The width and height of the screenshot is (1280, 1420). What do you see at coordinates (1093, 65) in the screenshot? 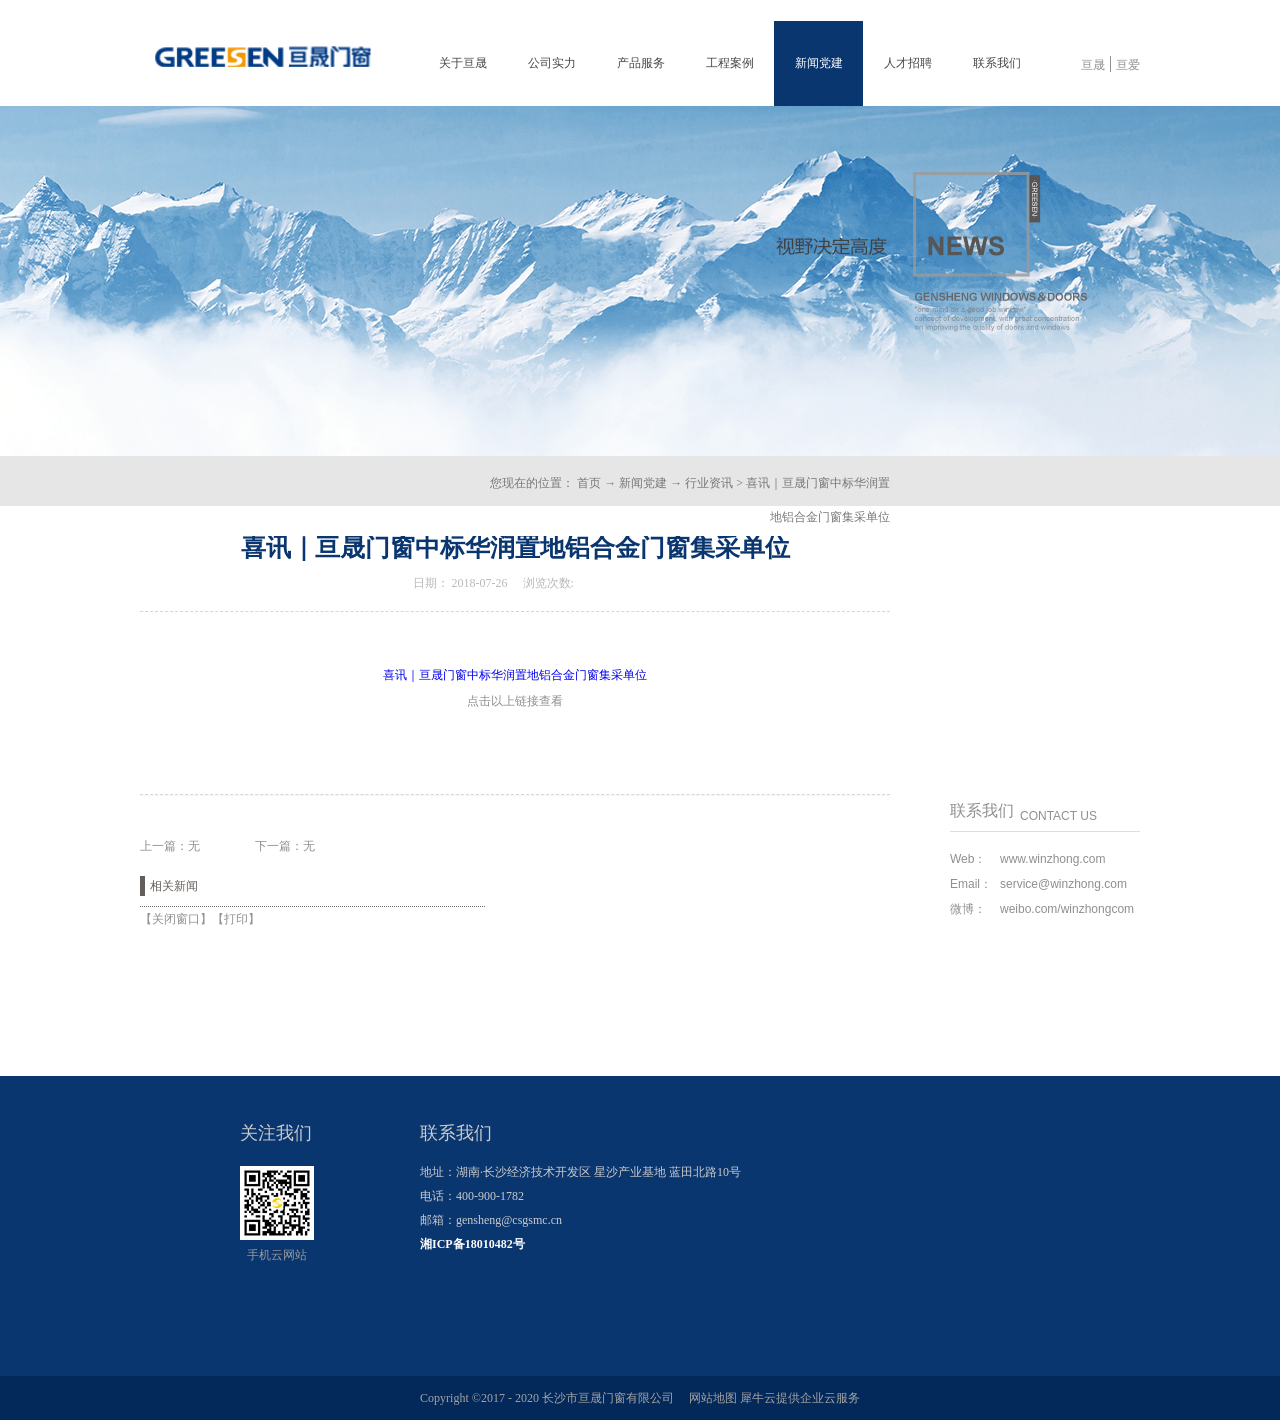
I see `亘晟` at bounding box center [1093, 65].